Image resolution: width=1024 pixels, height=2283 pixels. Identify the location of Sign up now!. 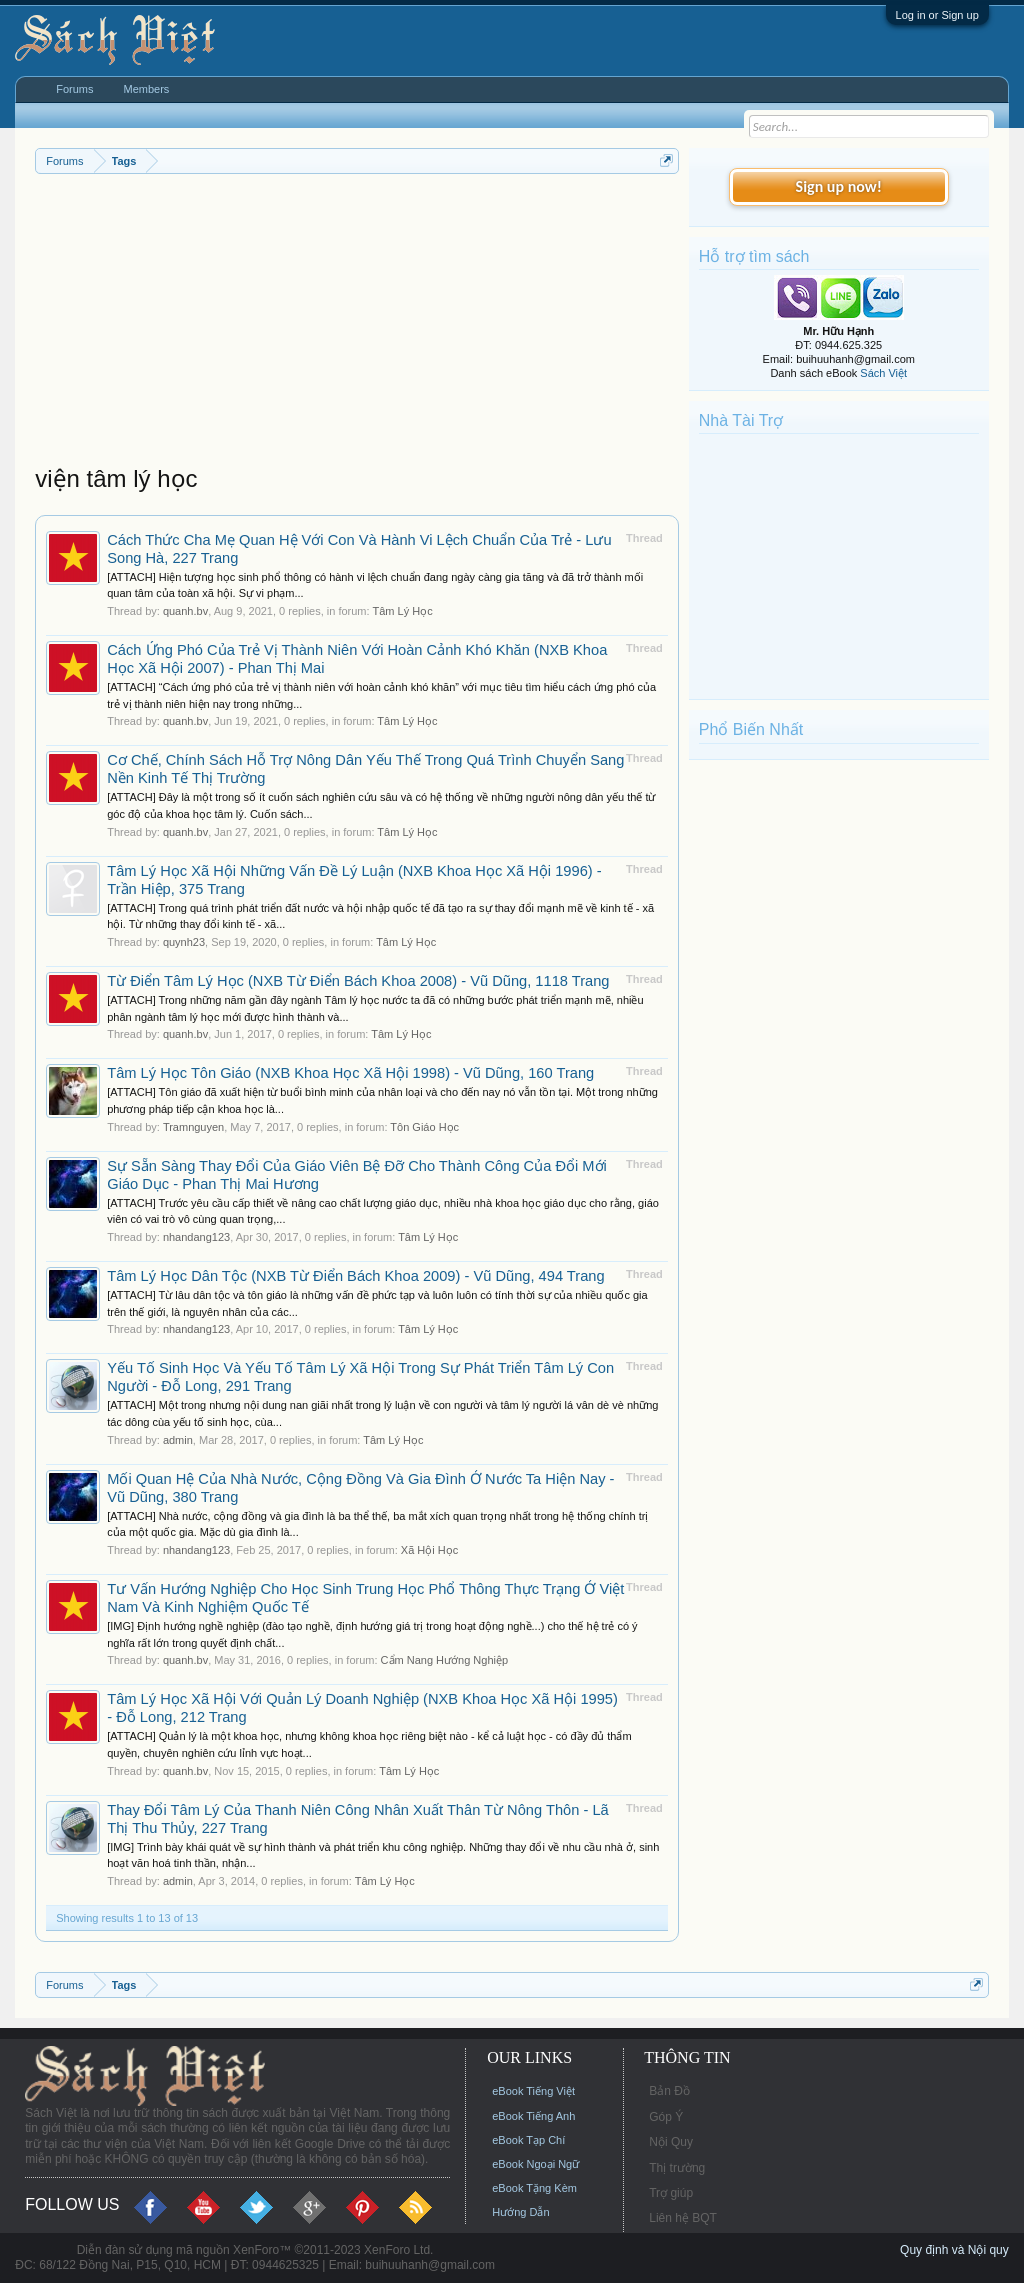
(839, 186).